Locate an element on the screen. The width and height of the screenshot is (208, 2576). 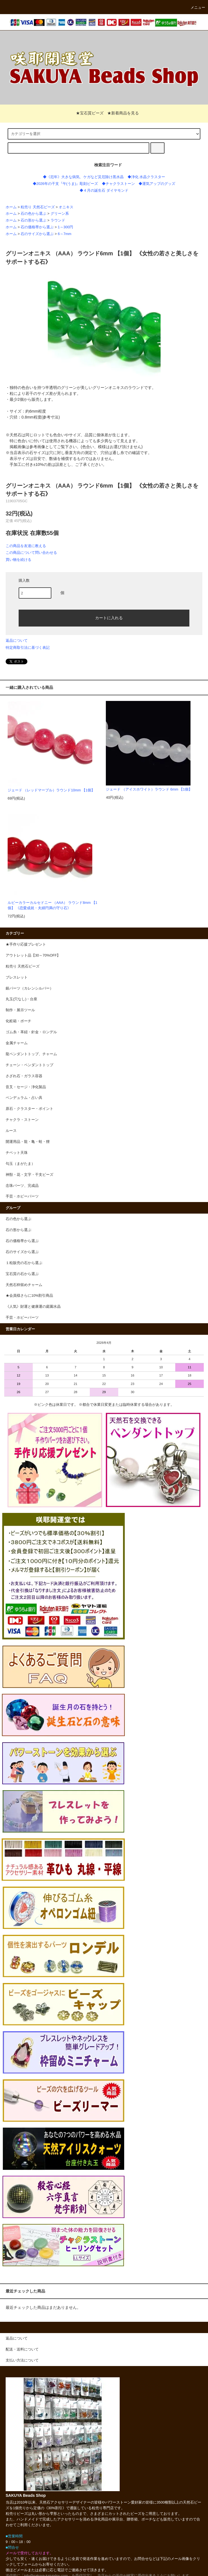
粒売り 天然石ビーズ is located at coordinates (38, 207).